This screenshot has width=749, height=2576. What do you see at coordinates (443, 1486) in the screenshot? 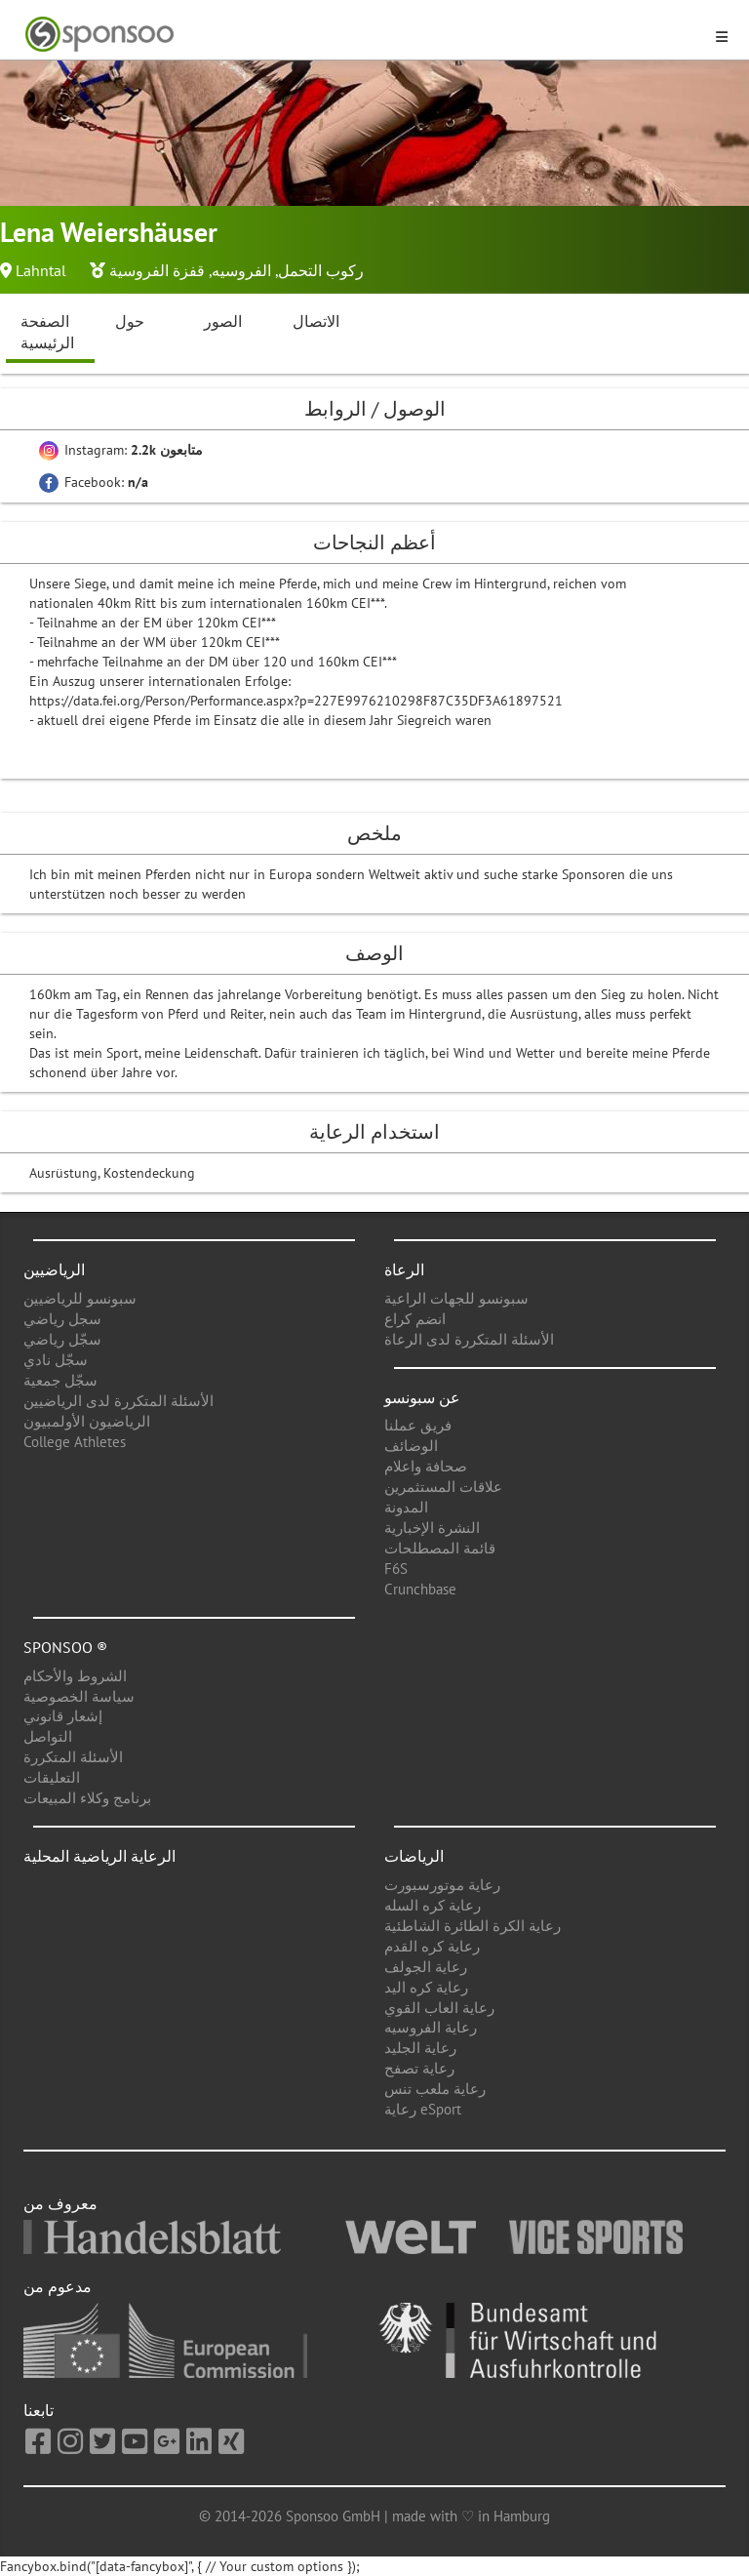
I see `علاقات المستثمرين` at bounding box center [443, 1486].